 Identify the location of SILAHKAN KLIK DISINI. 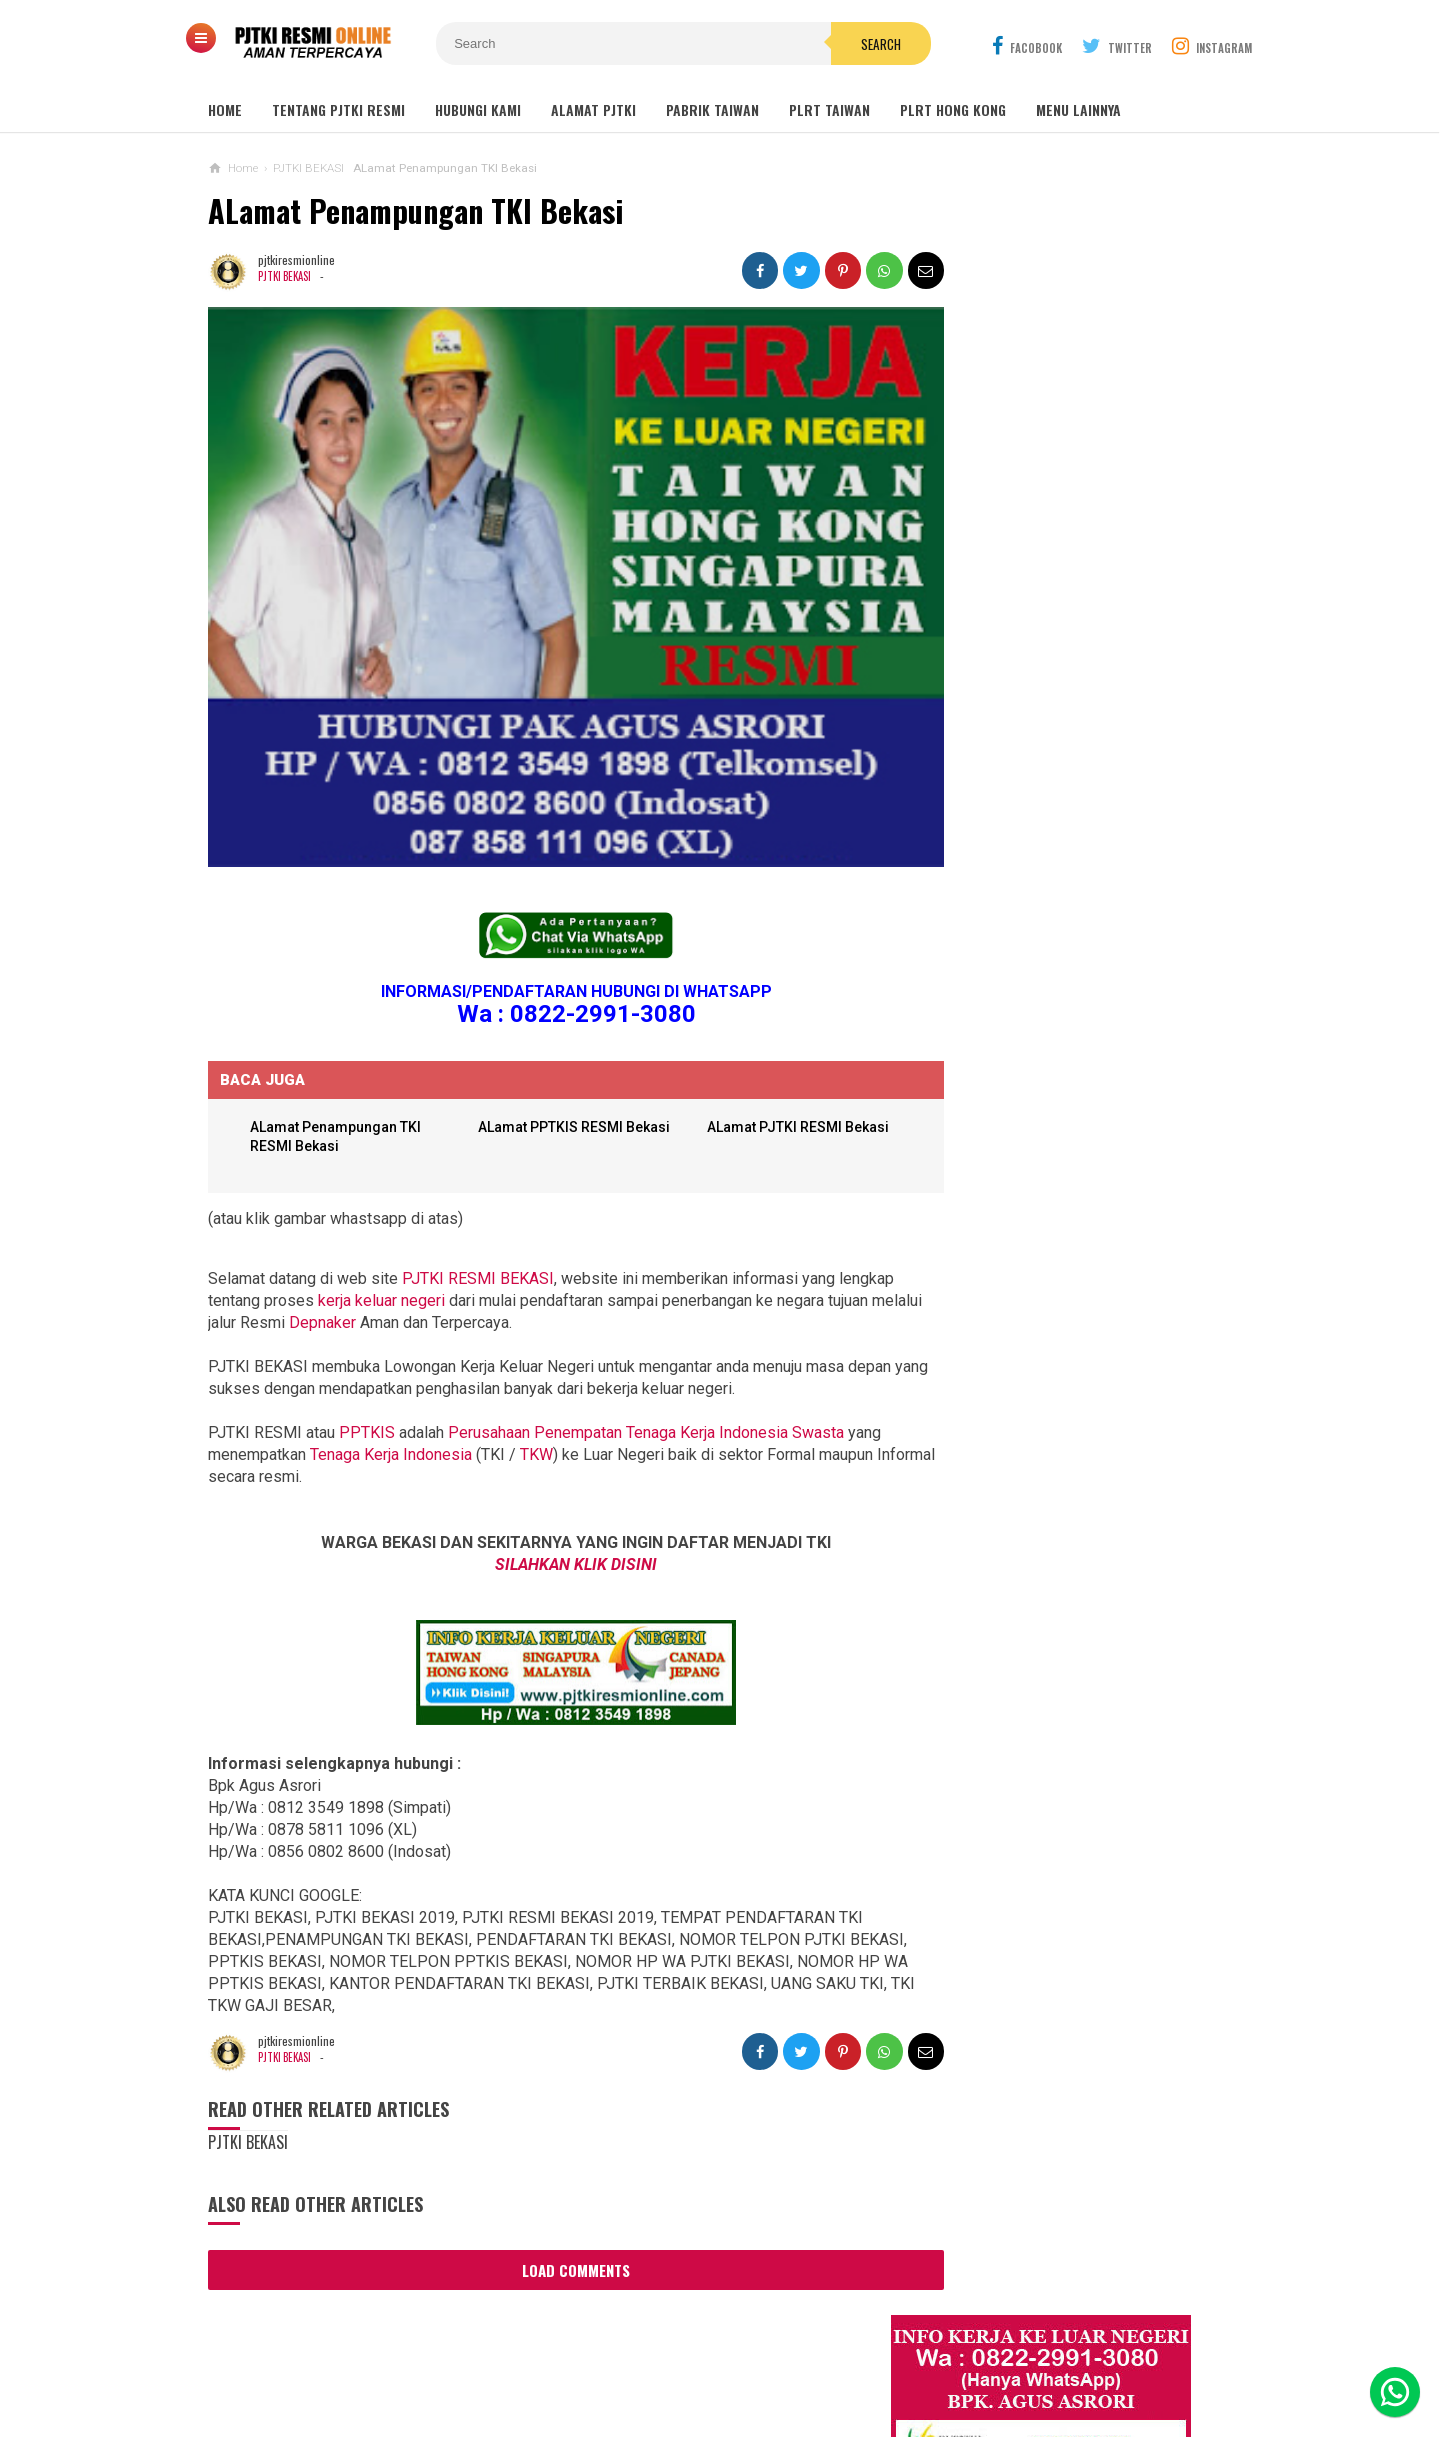
(558, 1537).